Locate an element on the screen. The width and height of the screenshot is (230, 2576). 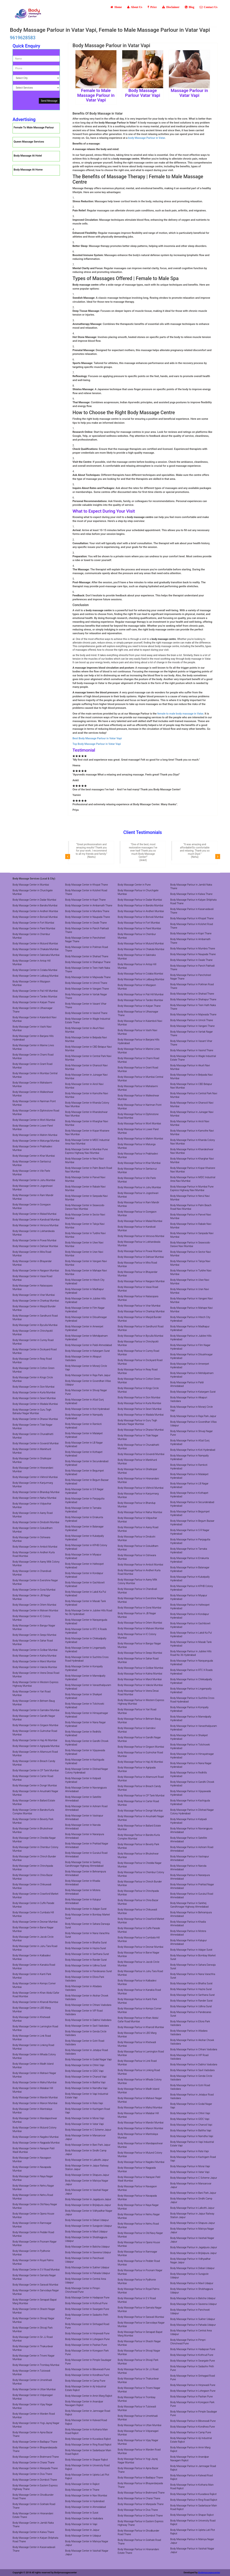
Body Massage Parlour in Chakala Mumbai is located at coordinates (141, 949).